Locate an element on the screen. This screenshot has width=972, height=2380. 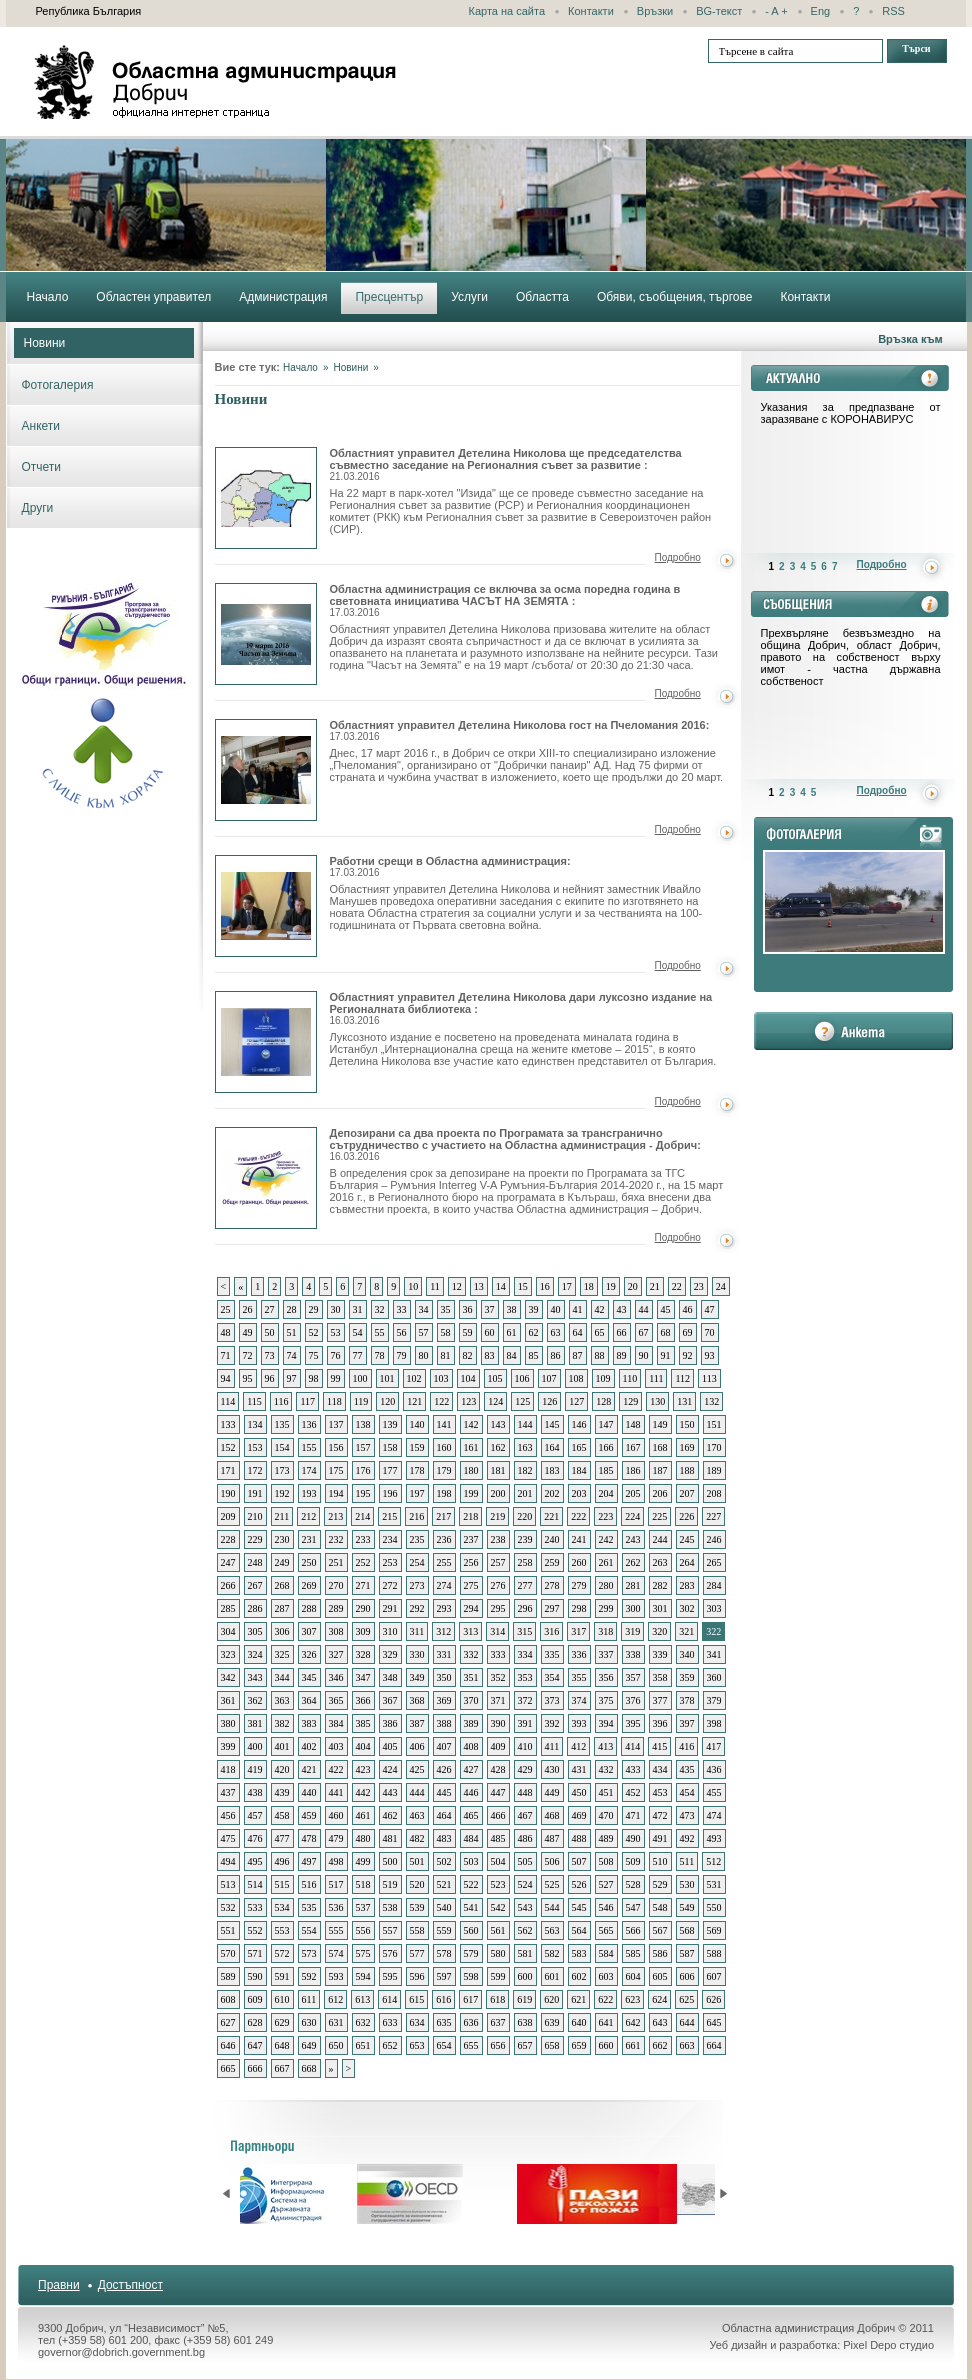
RSS is located at coordinates (893, 11).